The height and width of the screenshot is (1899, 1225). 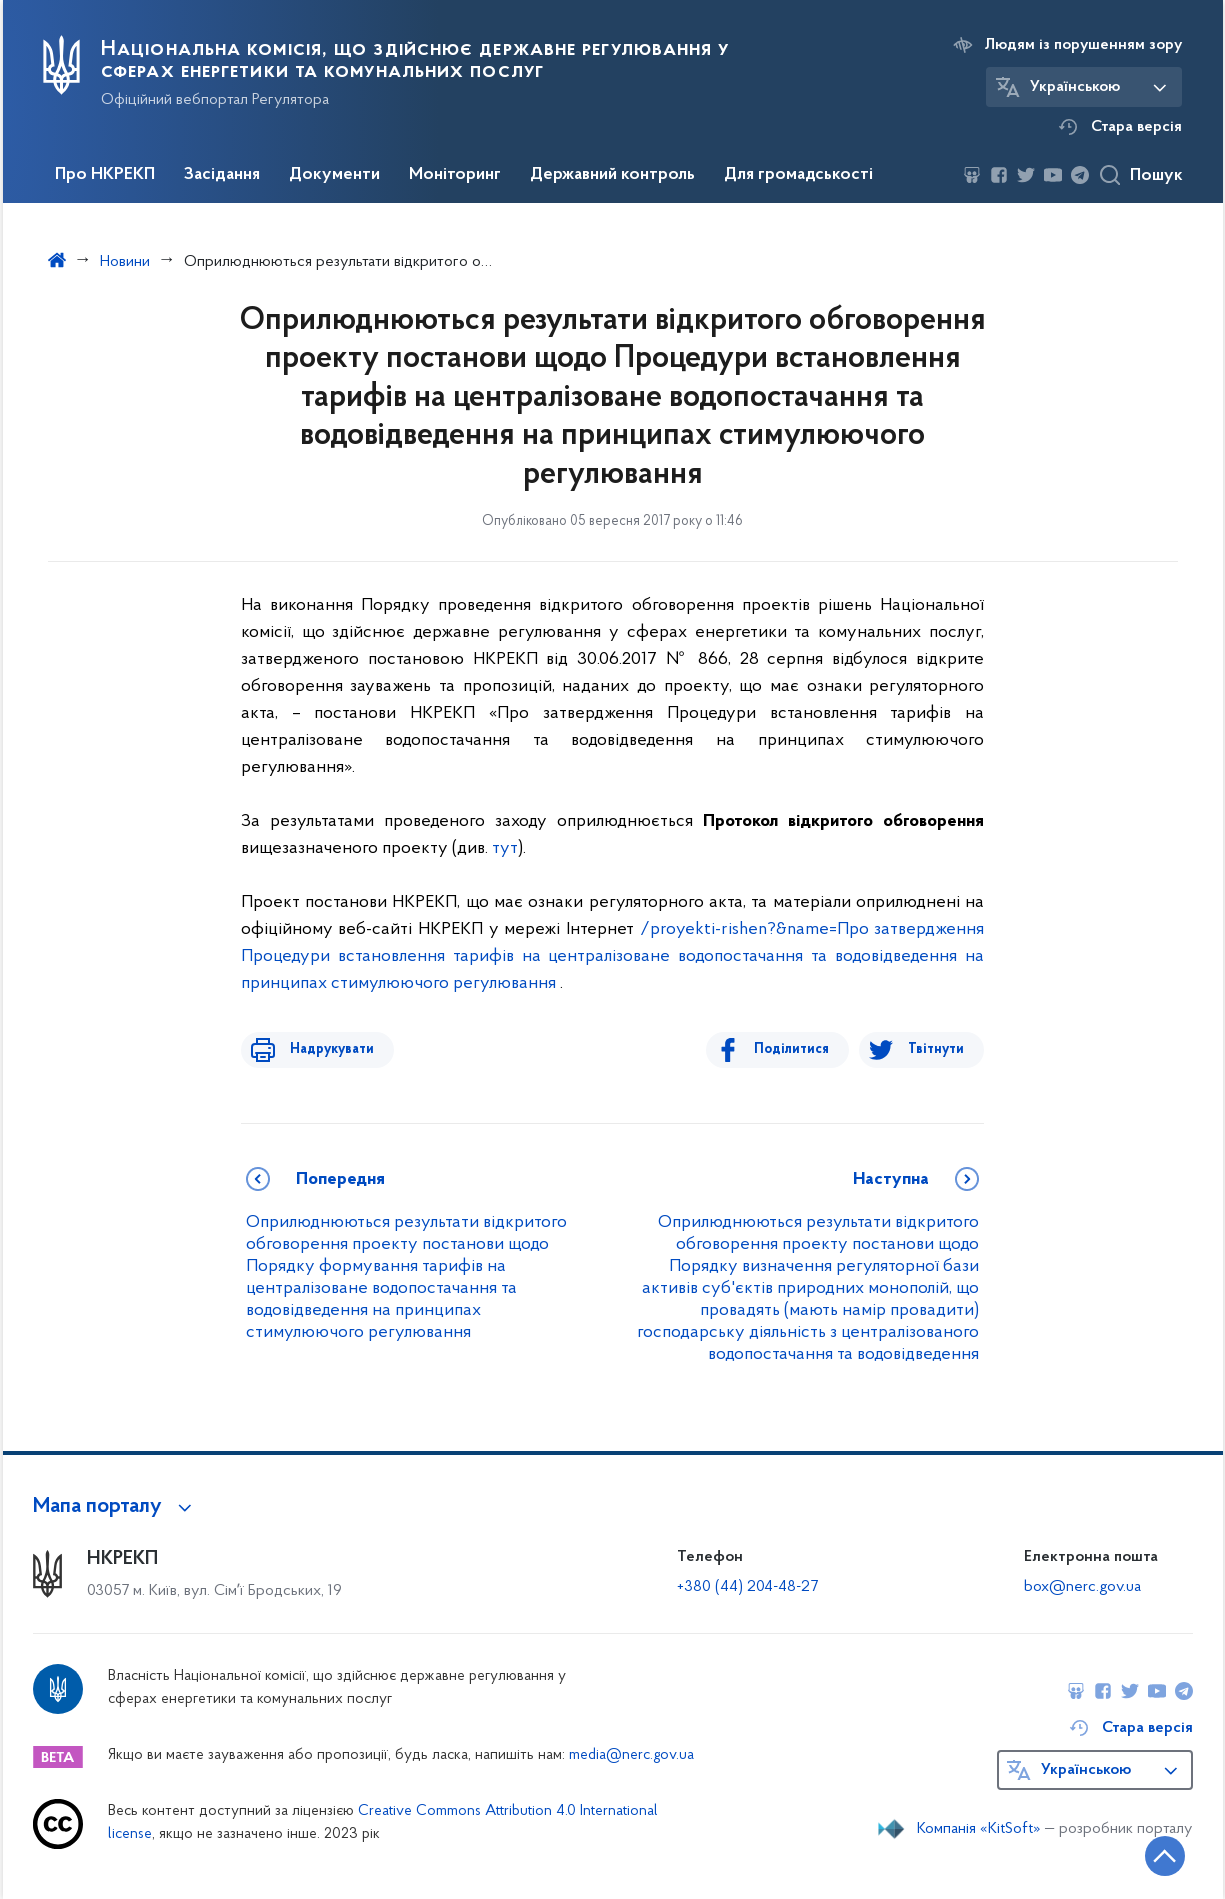 I want to click on Новини, so click(x=125, y=262).